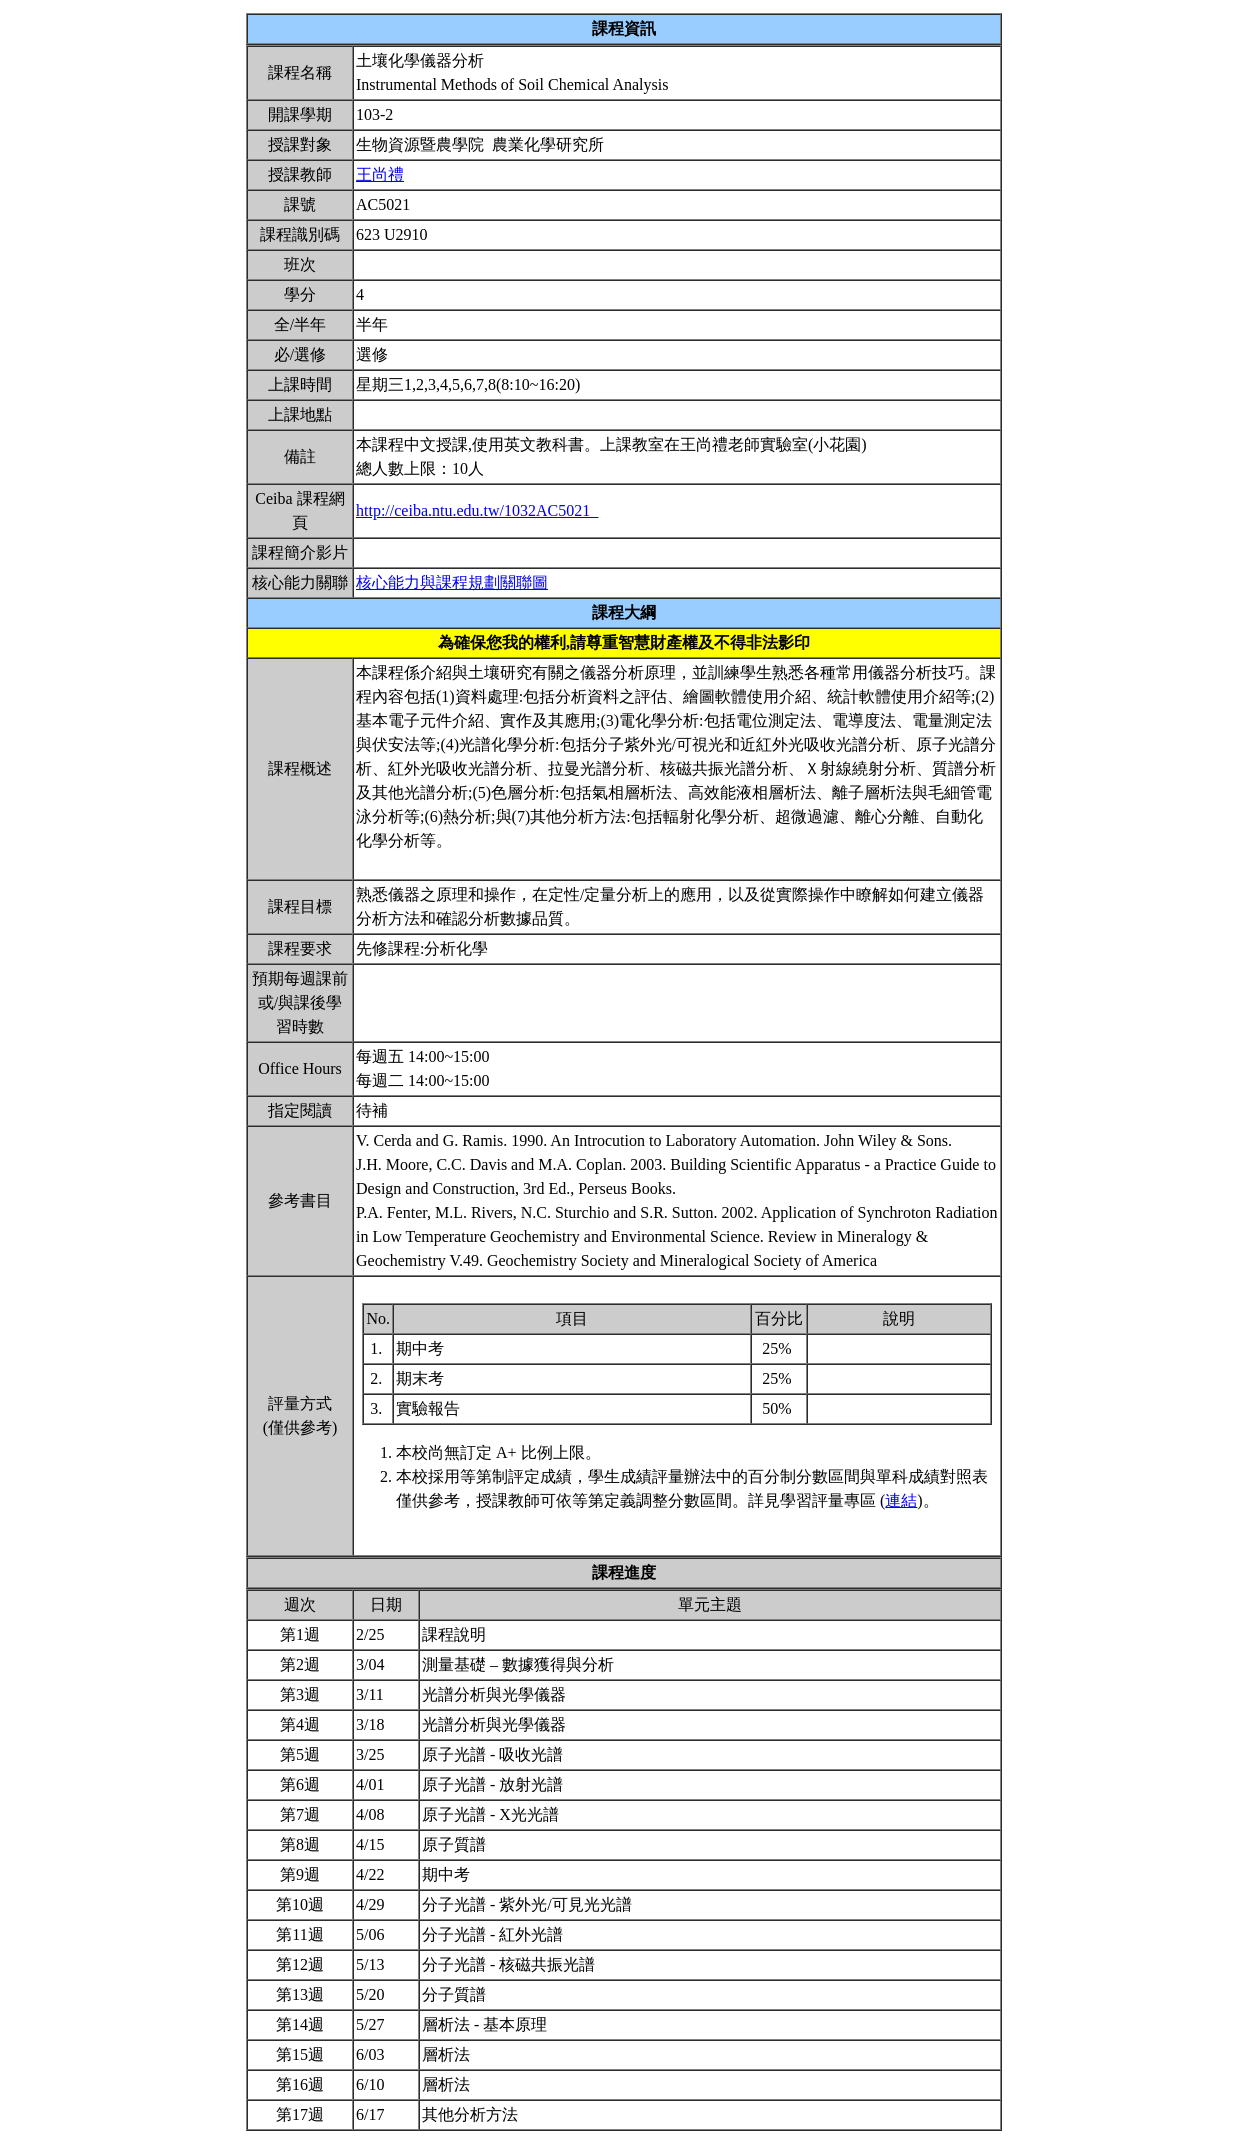  What do you see at coordinates (452, 582) in the screenshot?
I see `核心能力與課程規劃關聯圖` at bounding box center [452, 582].